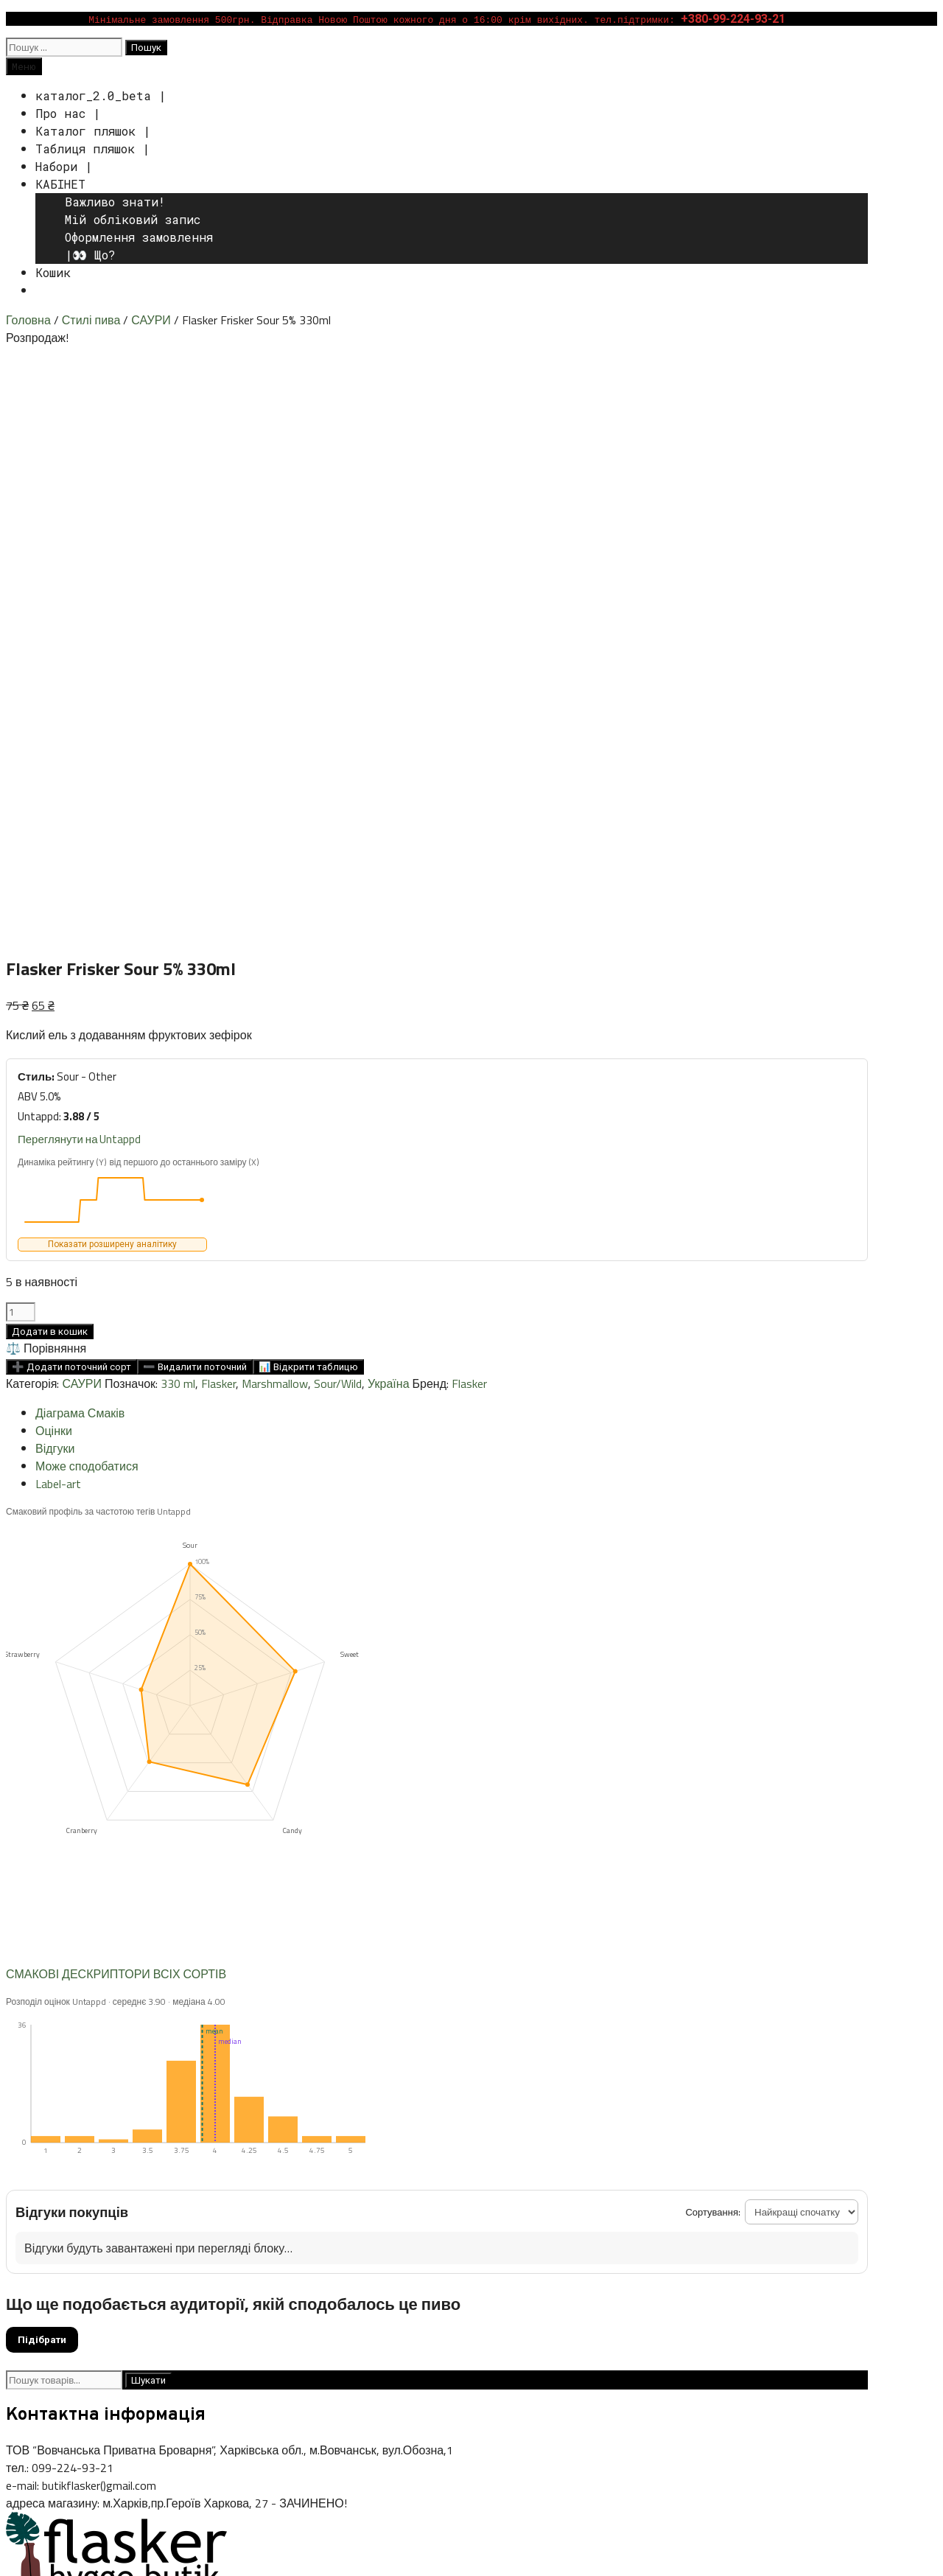 This screenshot has height=2576, width=943. Describe the element at coordinates (741, 2152) in the screenshot. I see `Україна [Україна (276 товарів)]` at that location.